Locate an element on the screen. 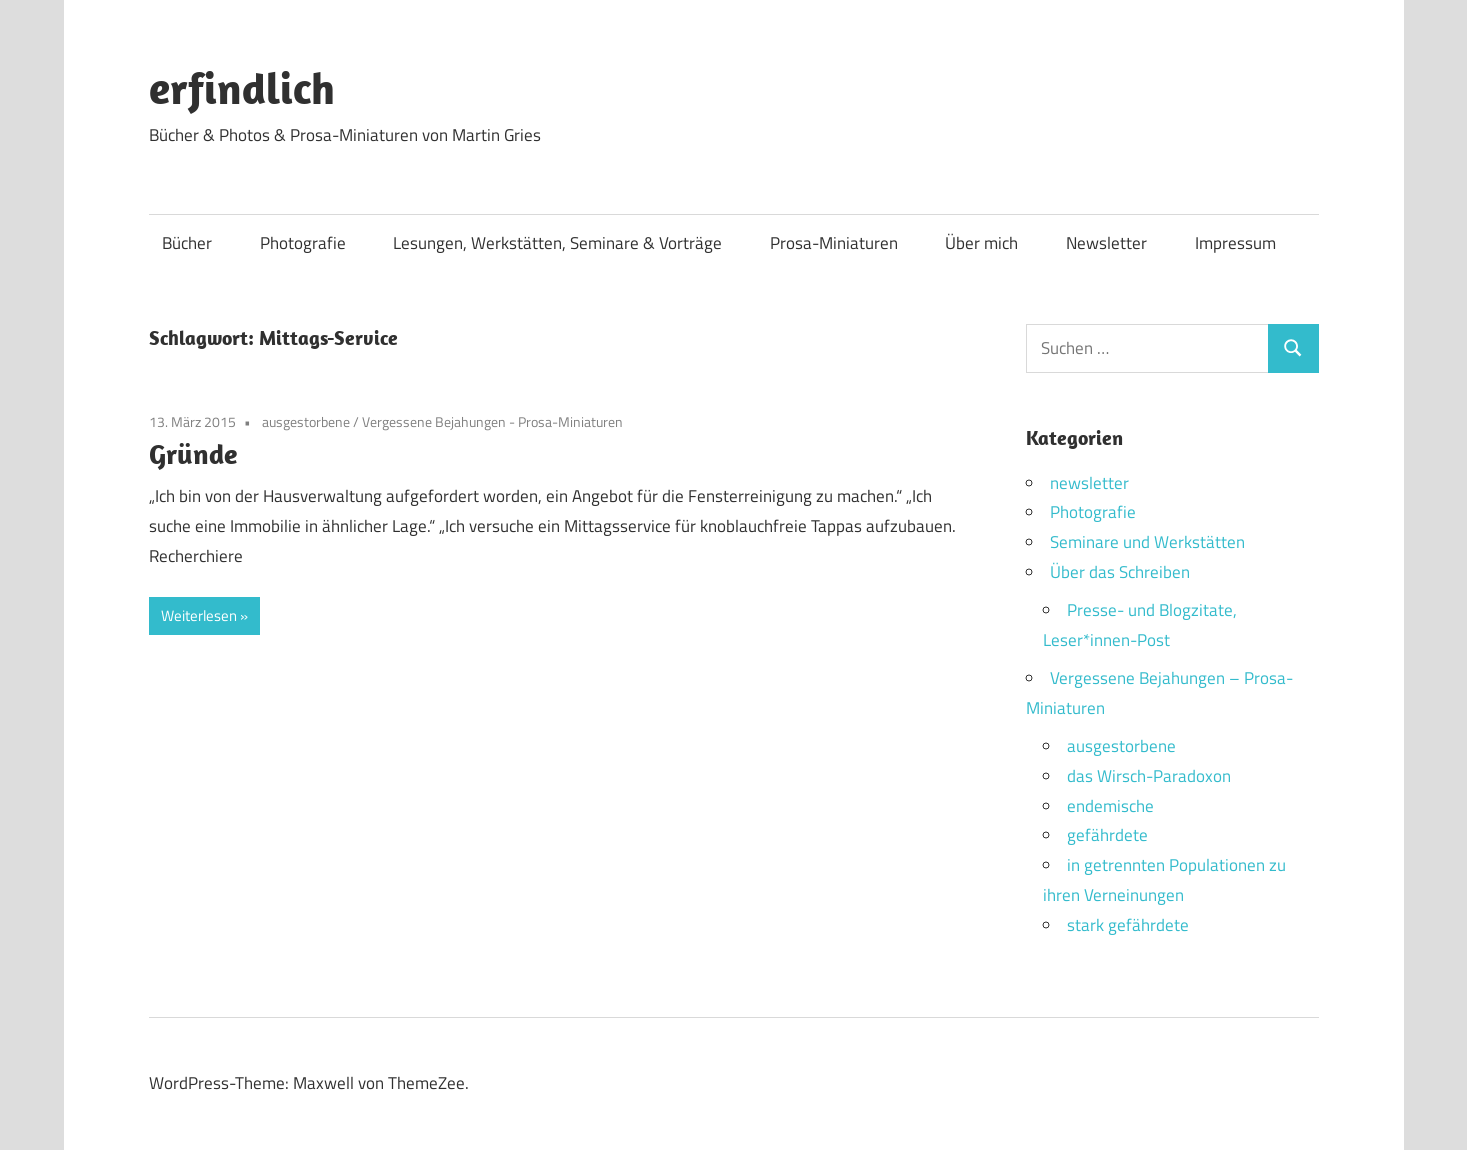 Image resolution: width=1467 pixels, height=1150 pixels. Bücher is located at coordinates (187, 243).